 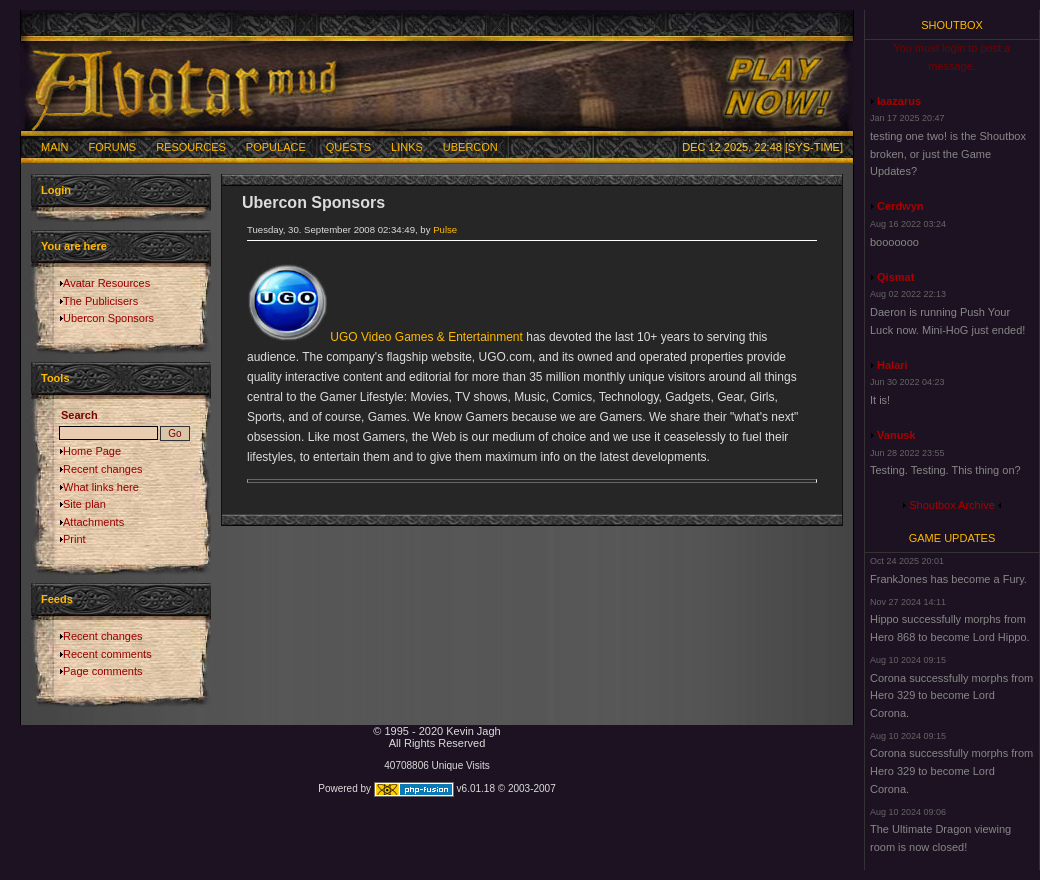 I want to click on Attachments, so click(x=93, y=522).